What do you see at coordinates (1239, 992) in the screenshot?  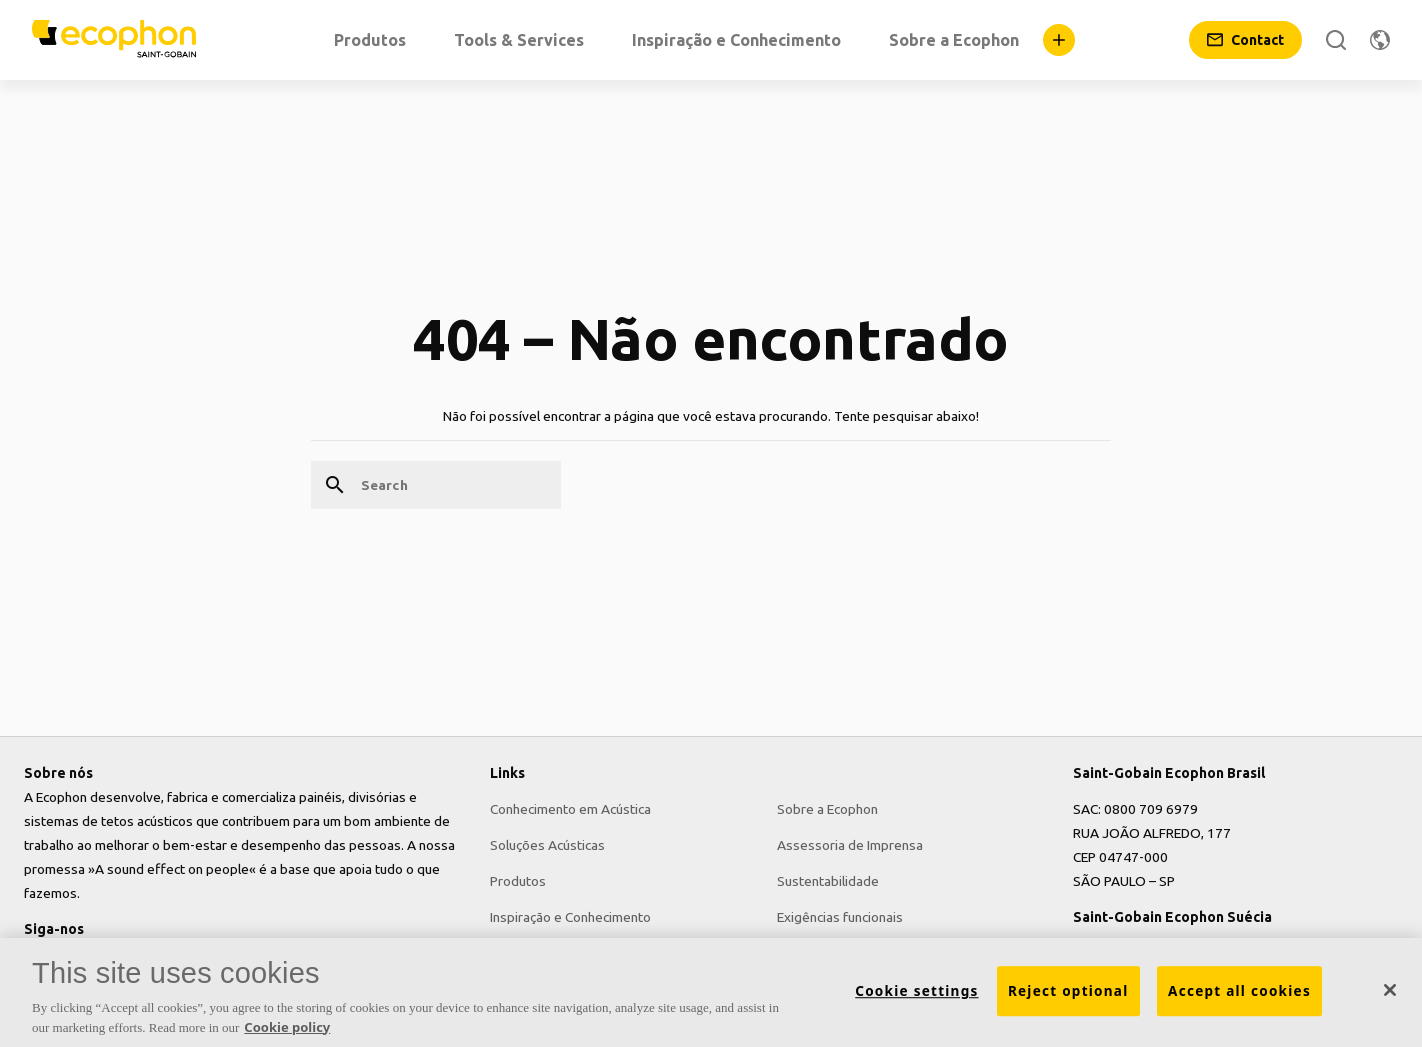 I see `Accept all cookies` at bounding box center [1239, 992].